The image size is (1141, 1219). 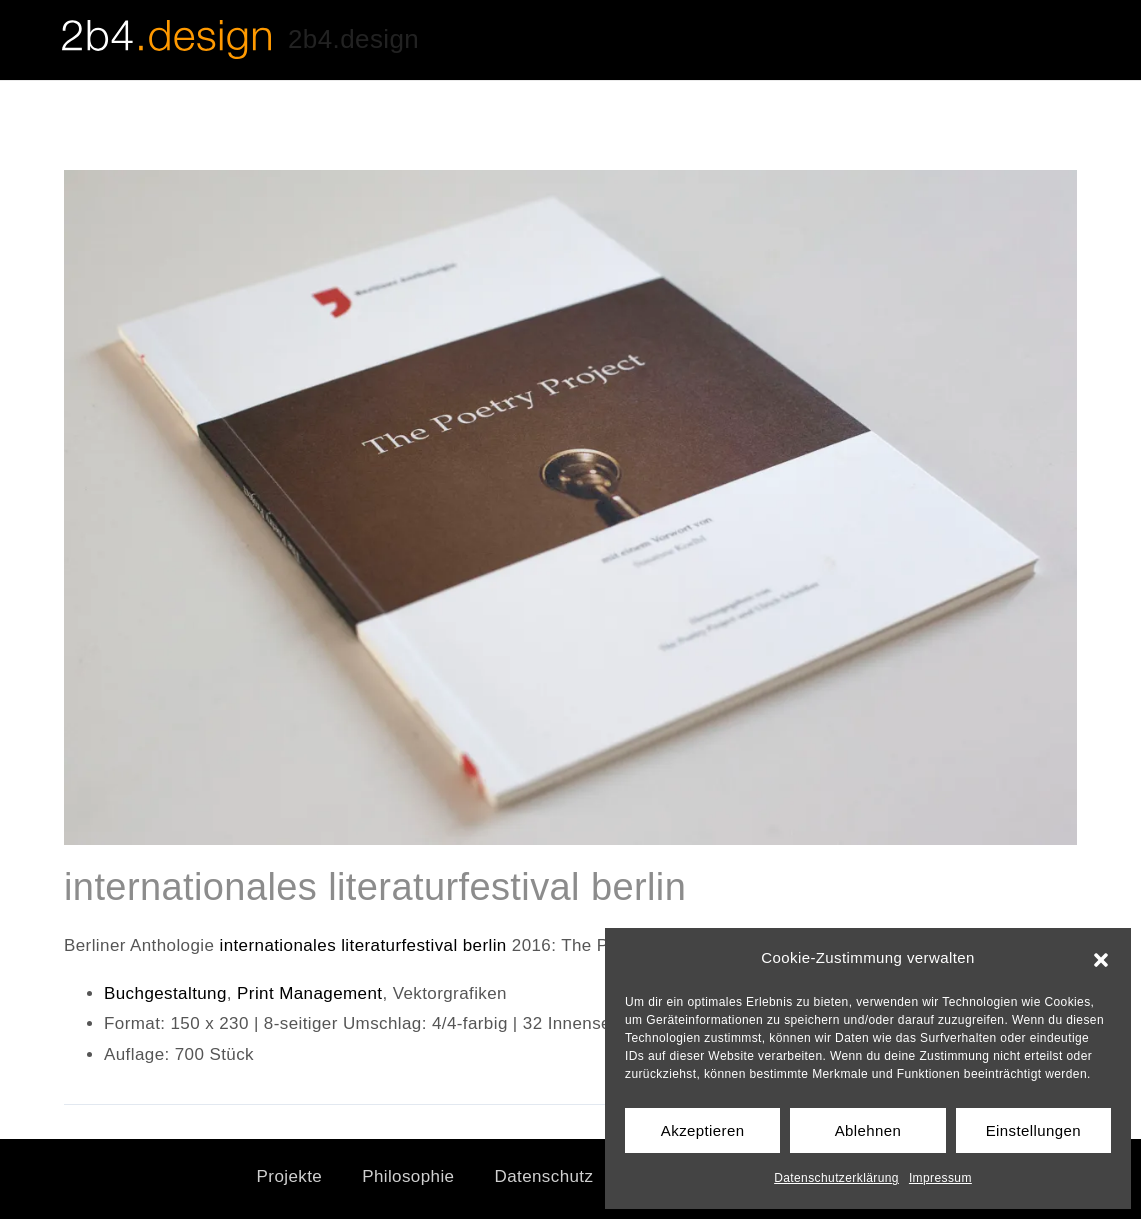 What do you see at coordinates (309, 993) in the screenshot?
I see `Print Management` at bounding box center [309, 993].